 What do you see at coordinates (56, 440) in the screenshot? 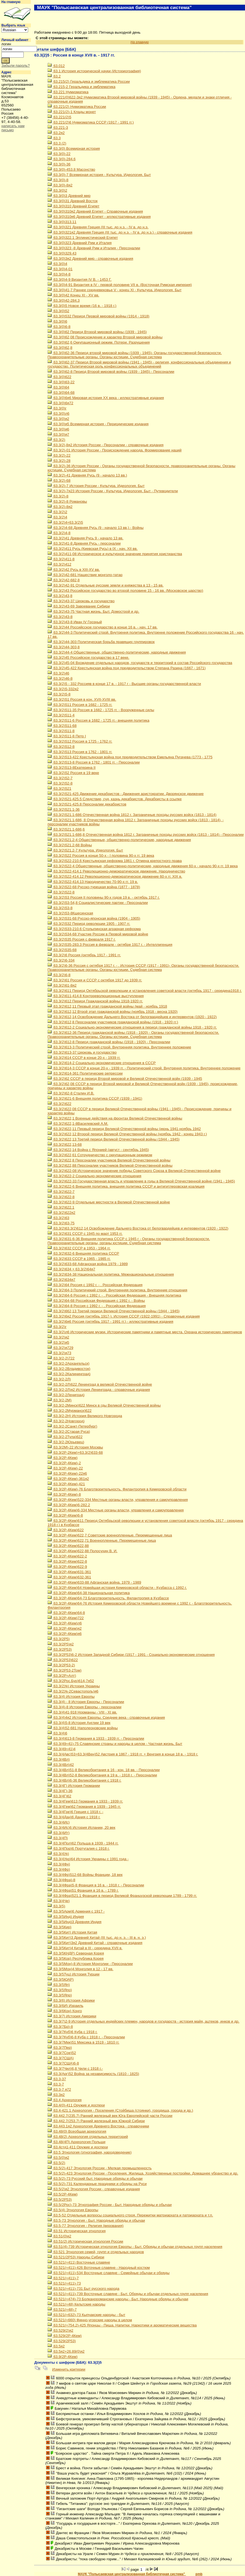
I see `63.3(2)` at bounding box center [56, 440].